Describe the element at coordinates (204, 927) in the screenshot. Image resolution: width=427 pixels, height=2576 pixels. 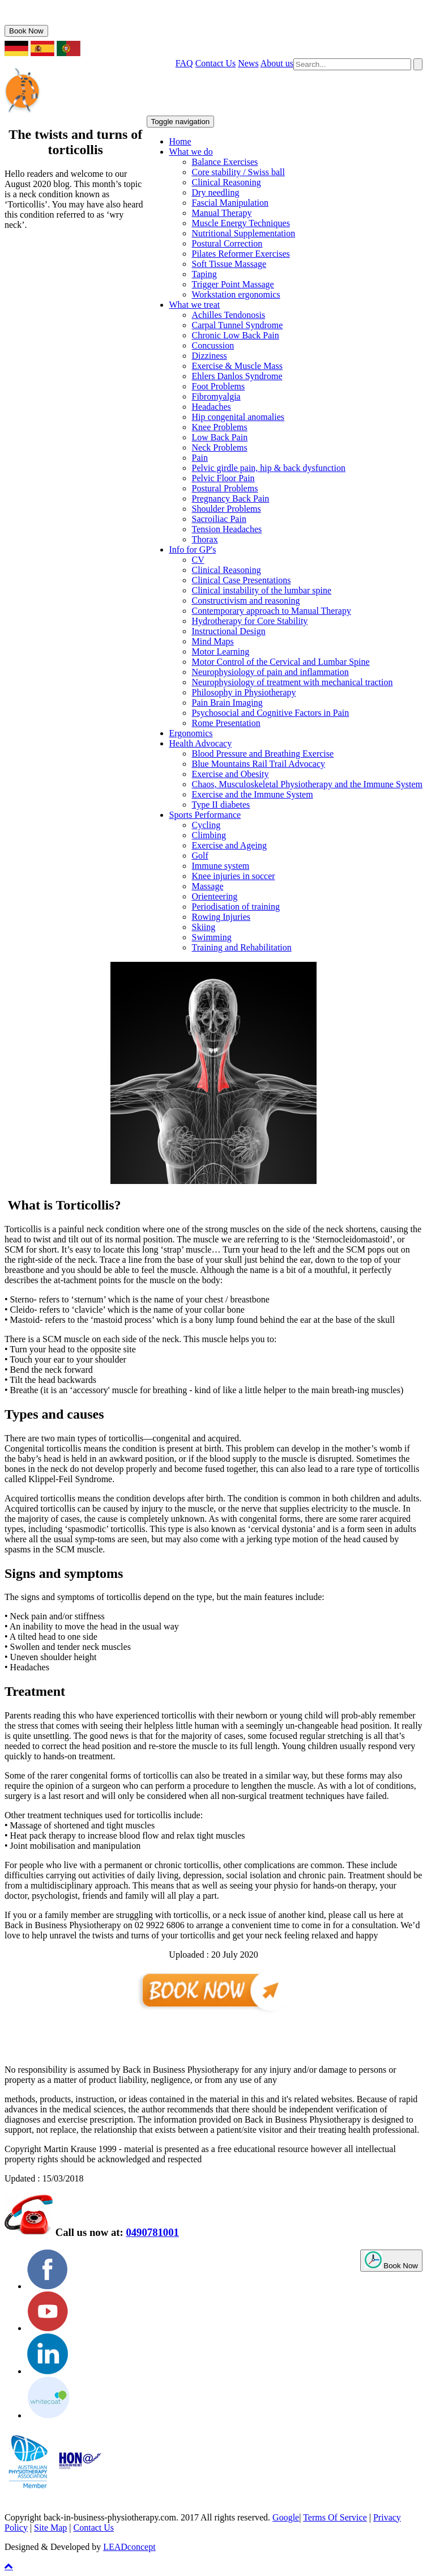
I see `Skiing` at that location.